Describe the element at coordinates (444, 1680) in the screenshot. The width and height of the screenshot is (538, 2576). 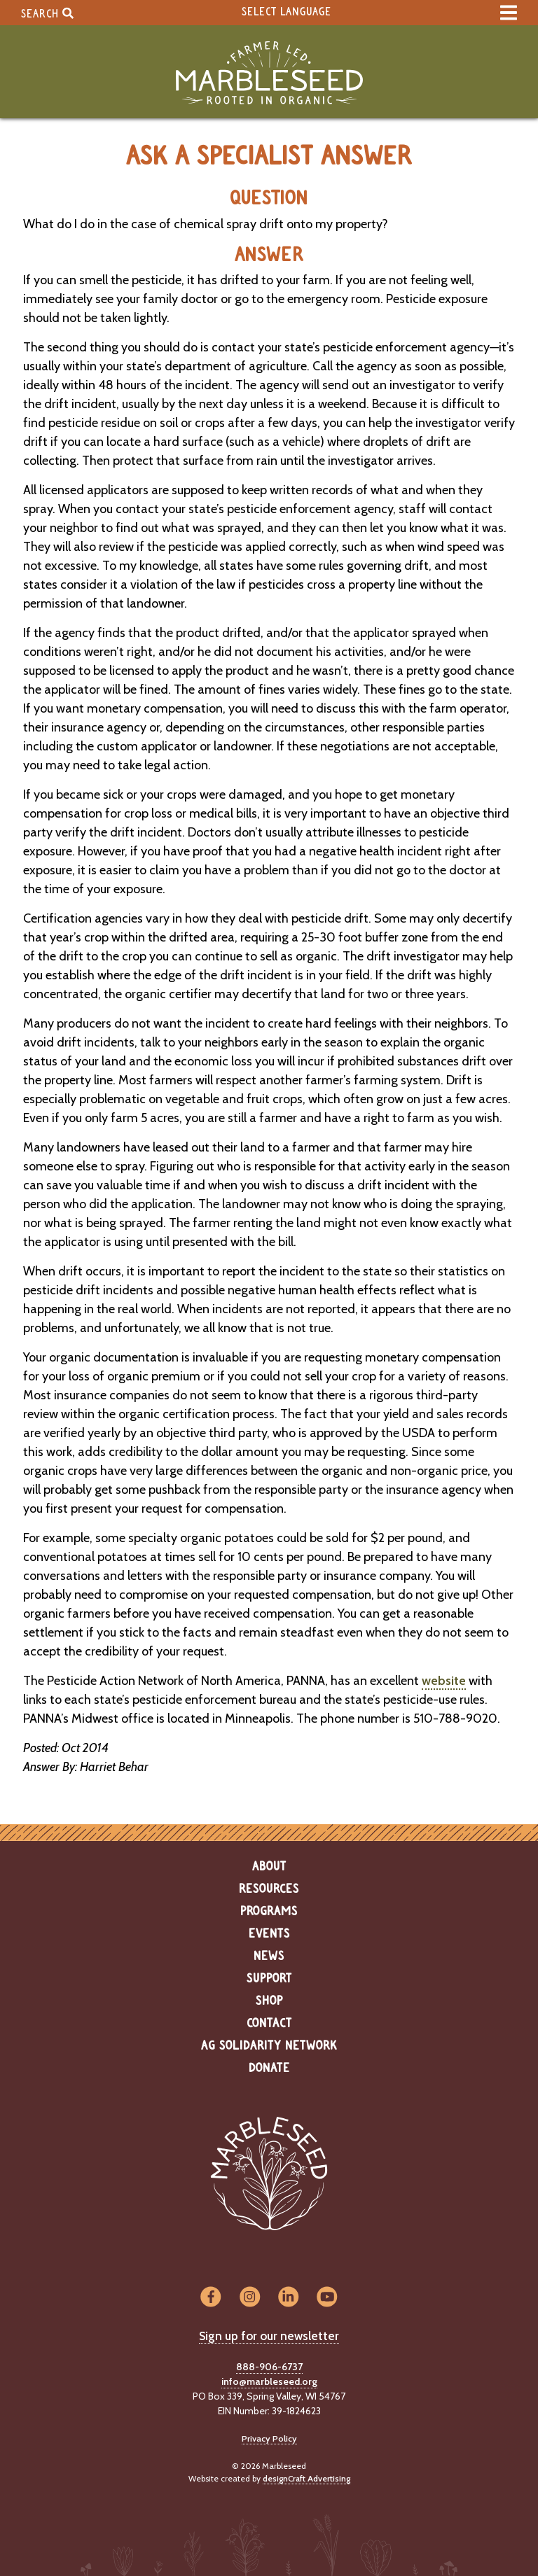
I see `website` at that location.